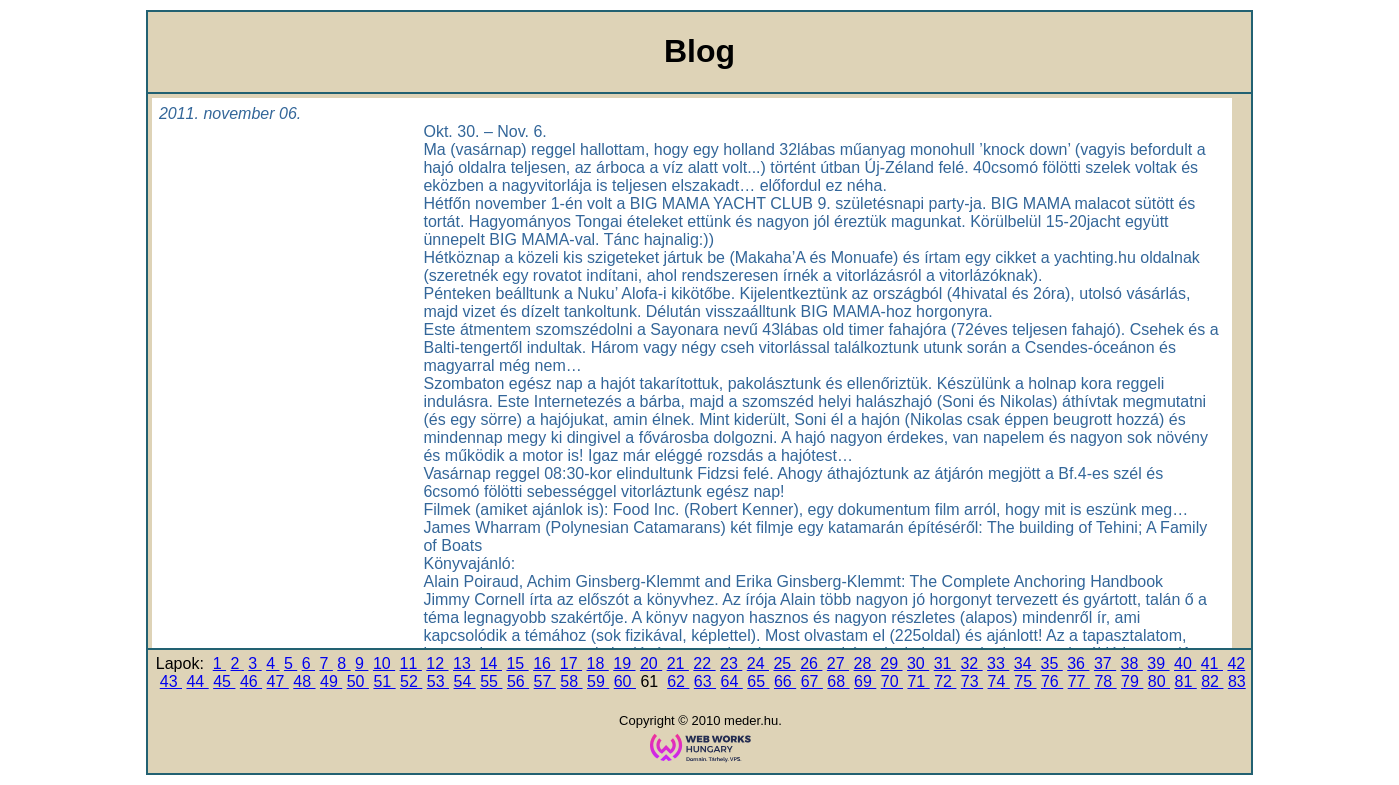  Describe the element at coordinates (705, 681) in the screenshot. I see `63` at that location.